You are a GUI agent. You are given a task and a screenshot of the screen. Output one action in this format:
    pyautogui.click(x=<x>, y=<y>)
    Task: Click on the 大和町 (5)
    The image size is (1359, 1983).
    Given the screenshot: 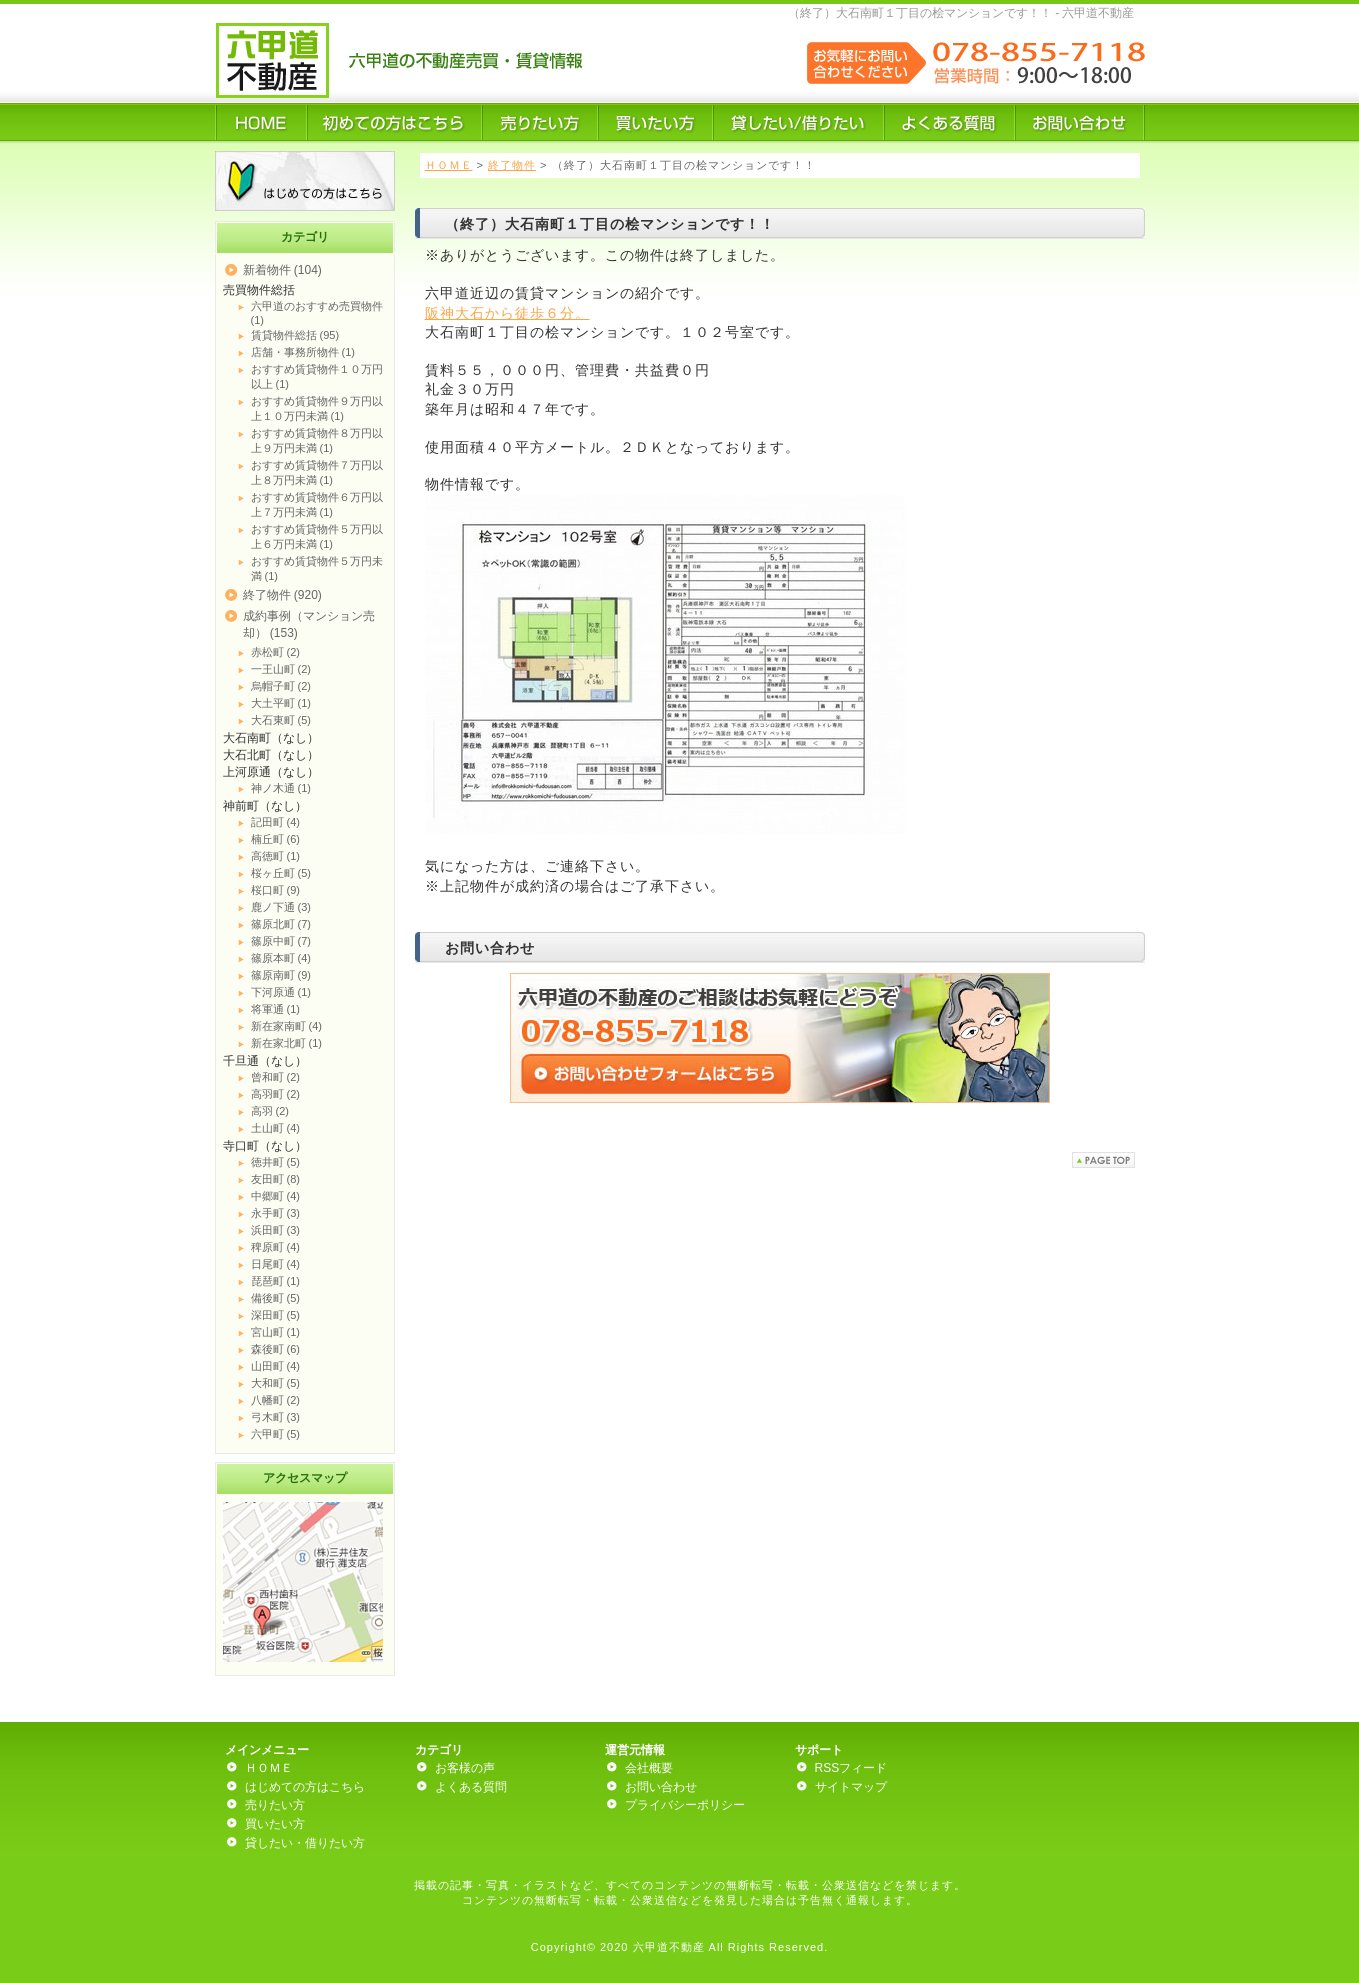 What is the action you would take?
    pyautogui.click(x=276, y=1383)
    